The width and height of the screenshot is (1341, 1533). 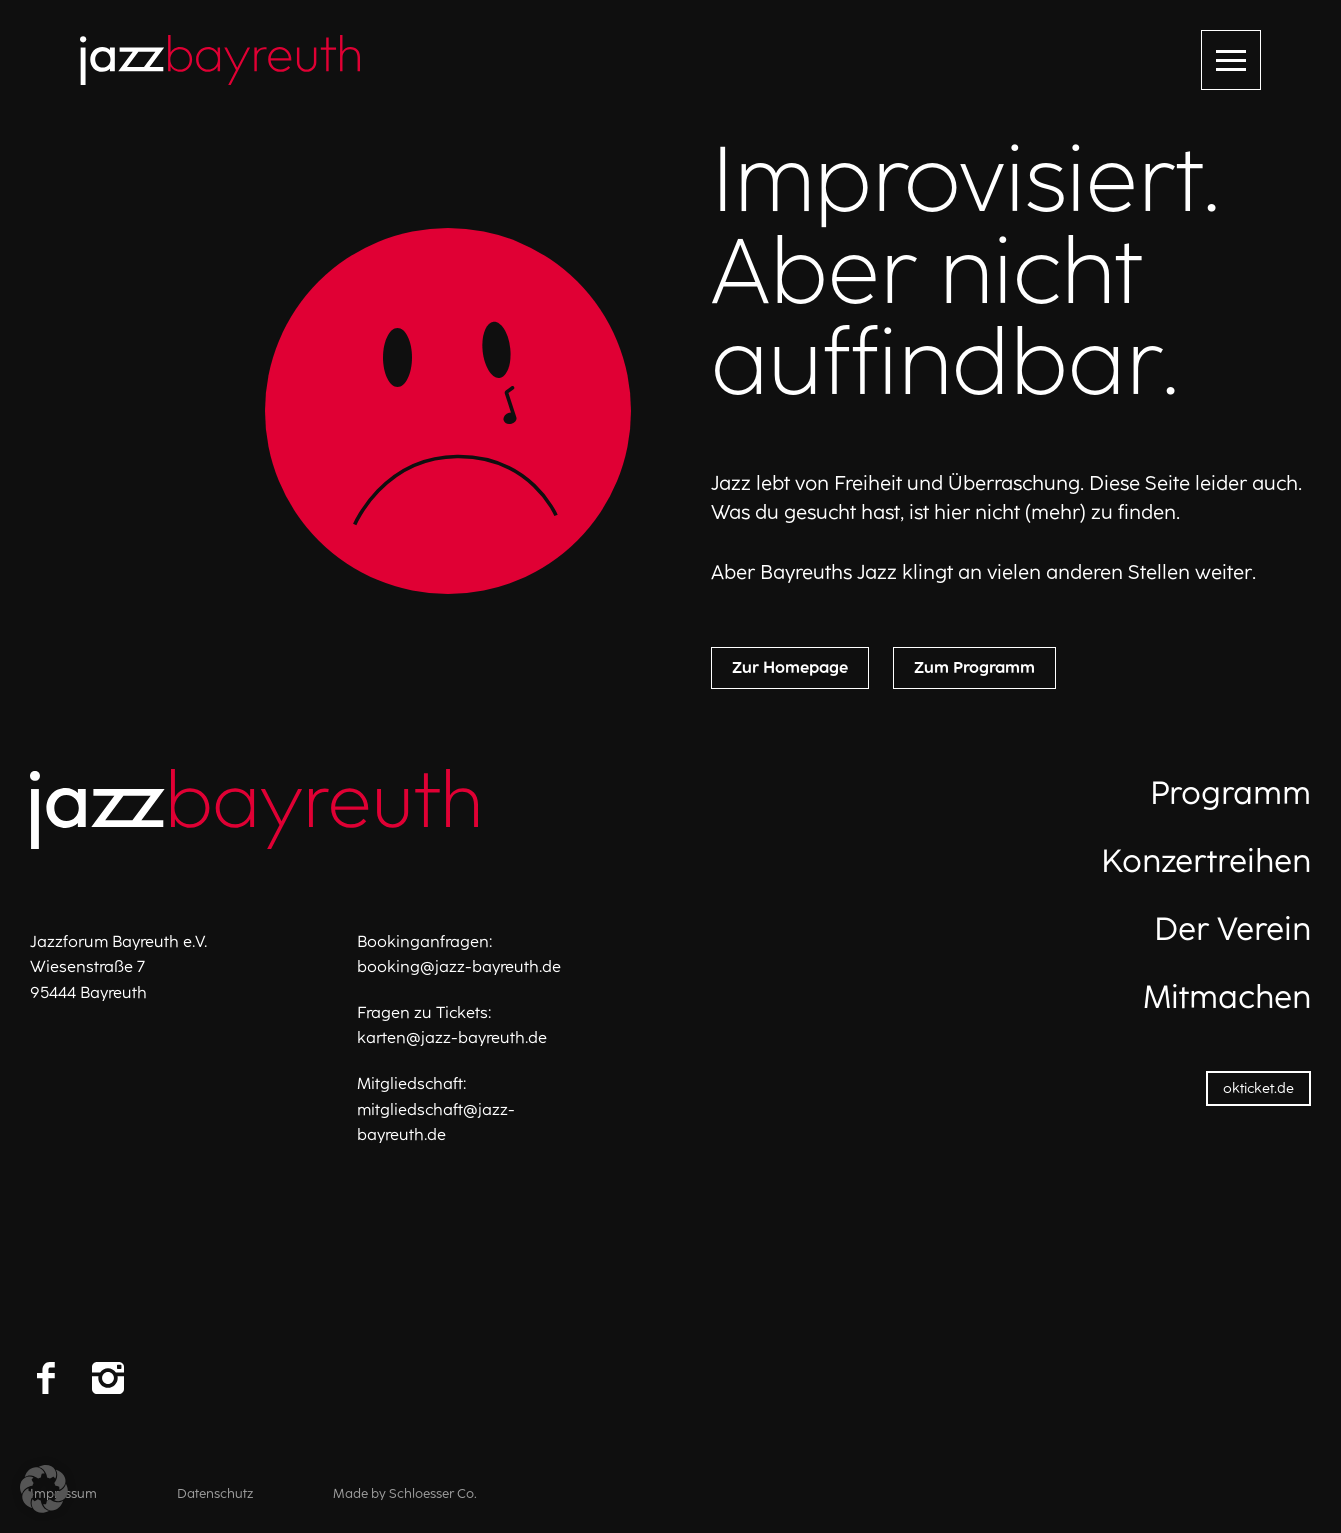 What do you see at coordinates (790, 667) in the screenshot?
I see `Zur Homepage` at bounding box center [790, 667].